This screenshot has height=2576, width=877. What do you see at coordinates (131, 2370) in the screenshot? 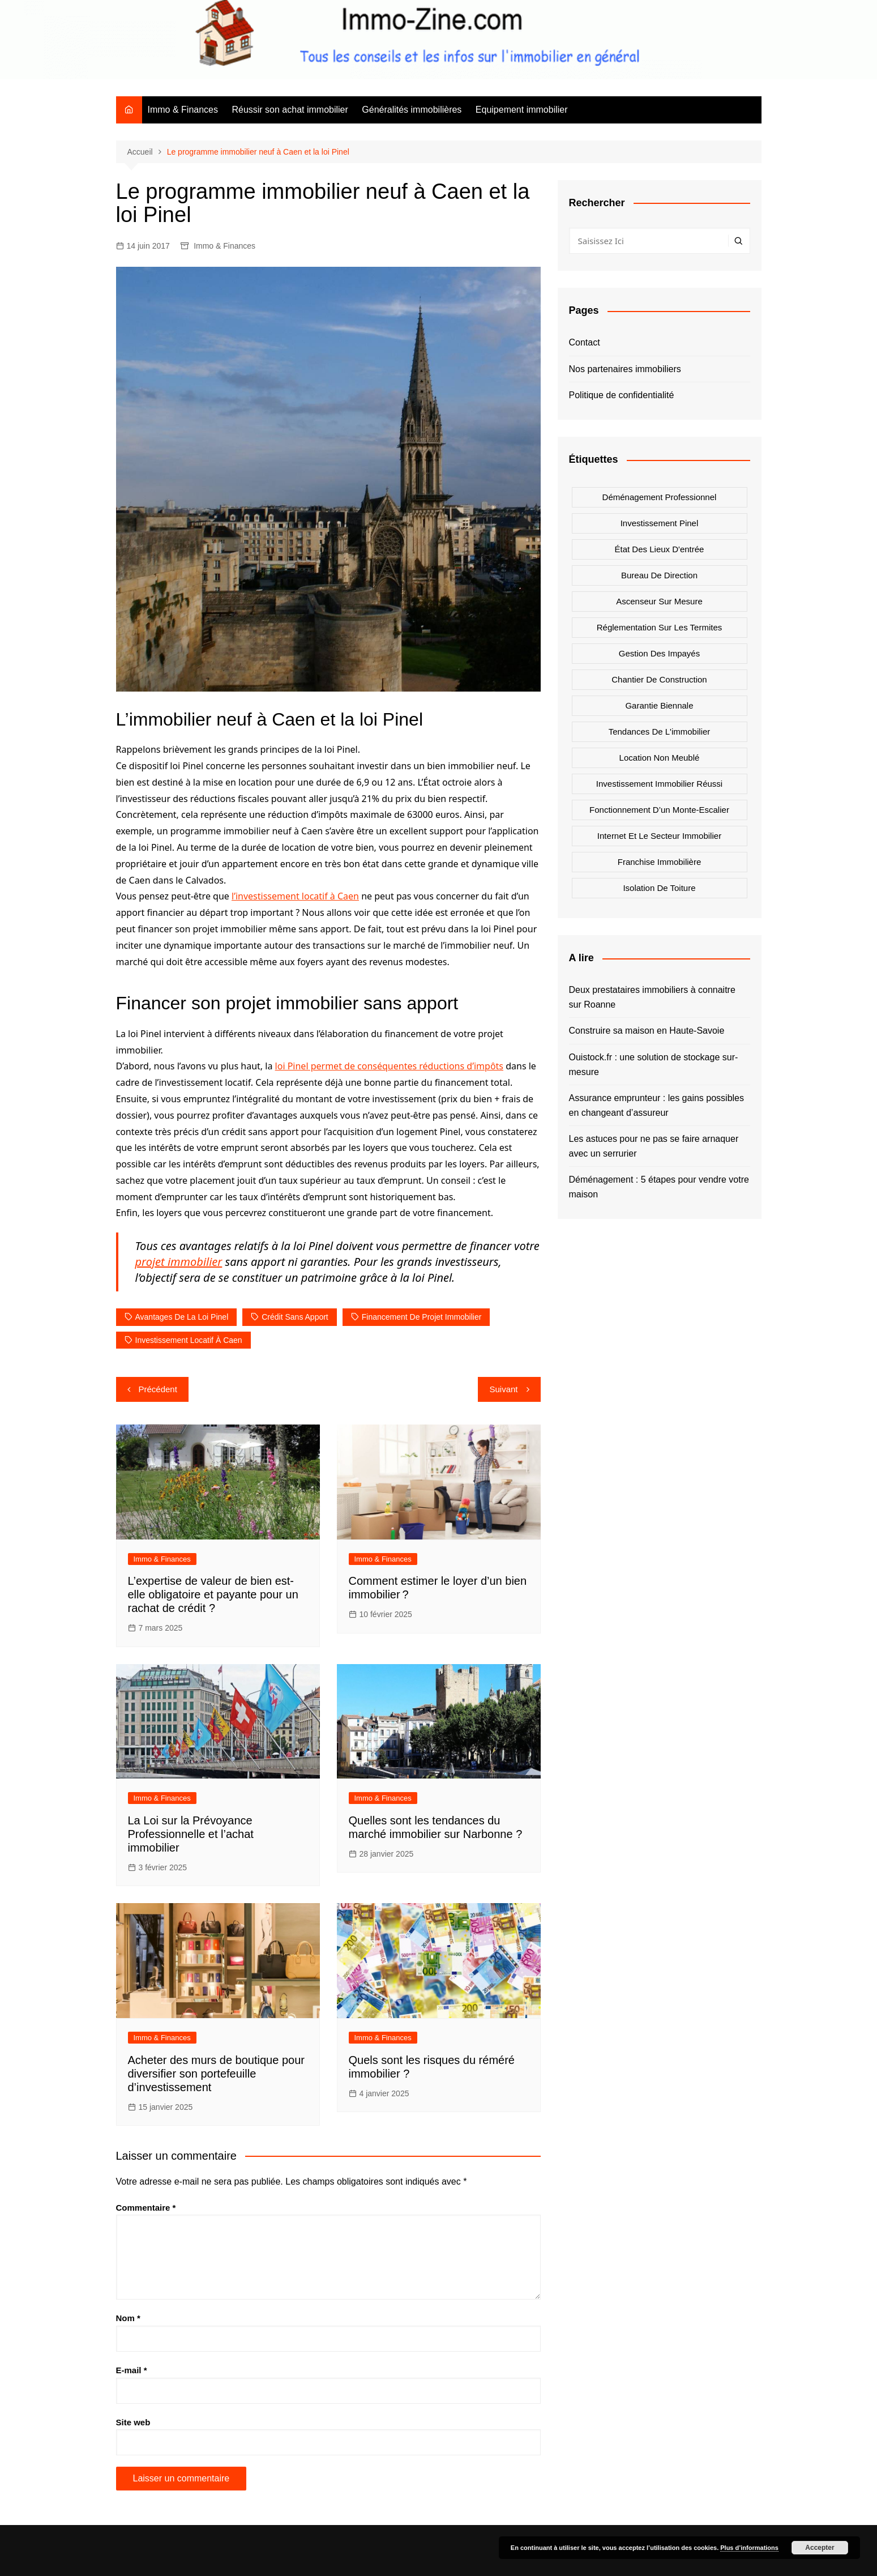
I see `E-mail` at bounding box center [131, 2370].